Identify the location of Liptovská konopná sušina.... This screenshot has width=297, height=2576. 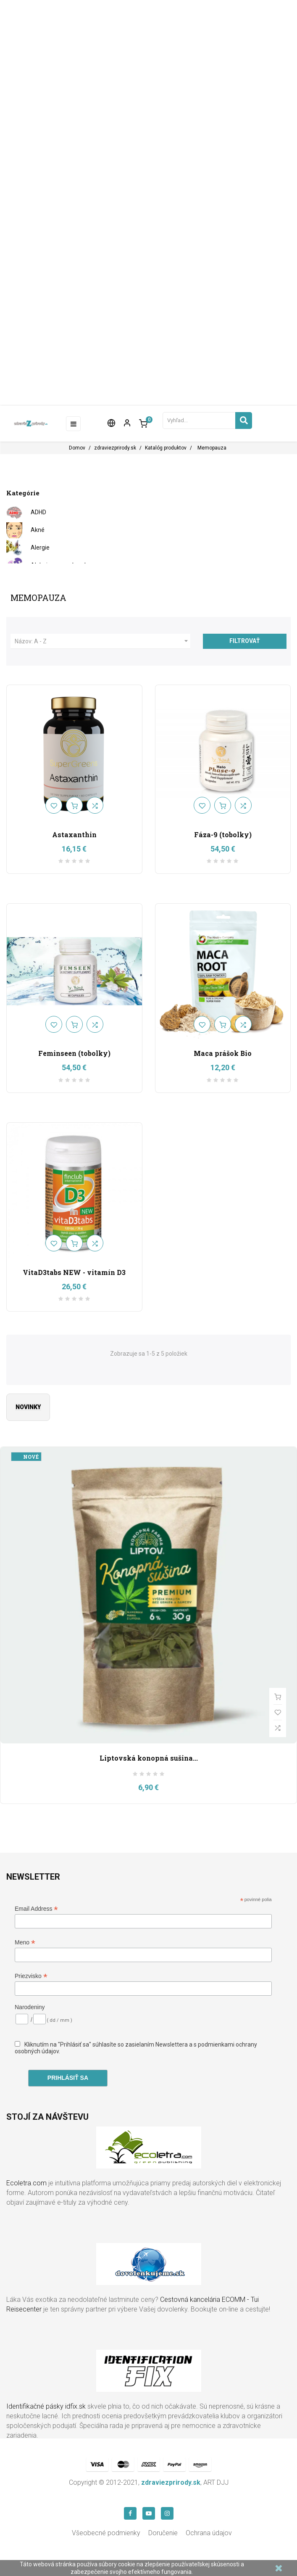
(149, 1757).